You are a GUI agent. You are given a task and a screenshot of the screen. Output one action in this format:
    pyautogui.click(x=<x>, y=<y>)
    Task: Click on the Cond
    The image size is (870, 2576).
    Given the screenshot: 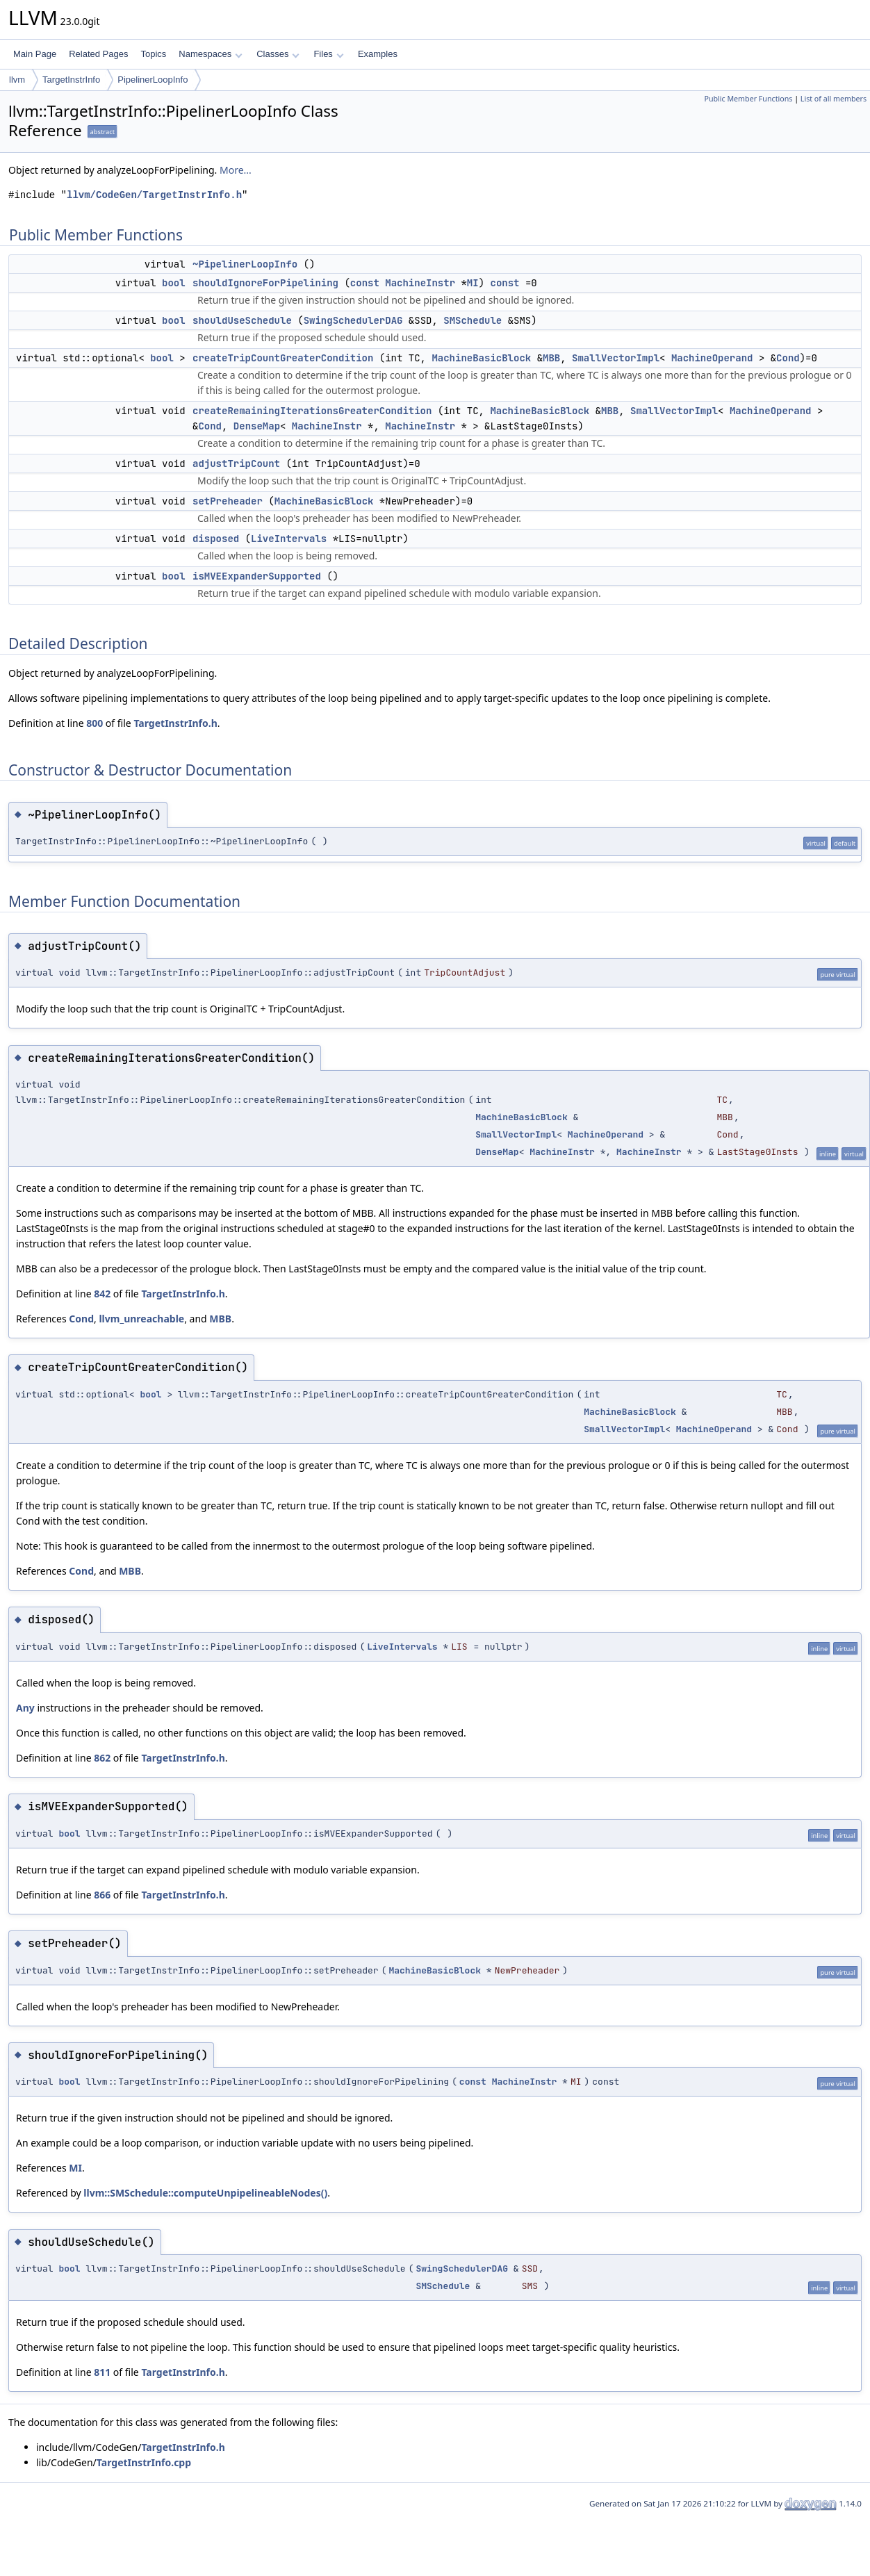 What is the action you would take?
    pyautogui.click(x=788, y=358)
    